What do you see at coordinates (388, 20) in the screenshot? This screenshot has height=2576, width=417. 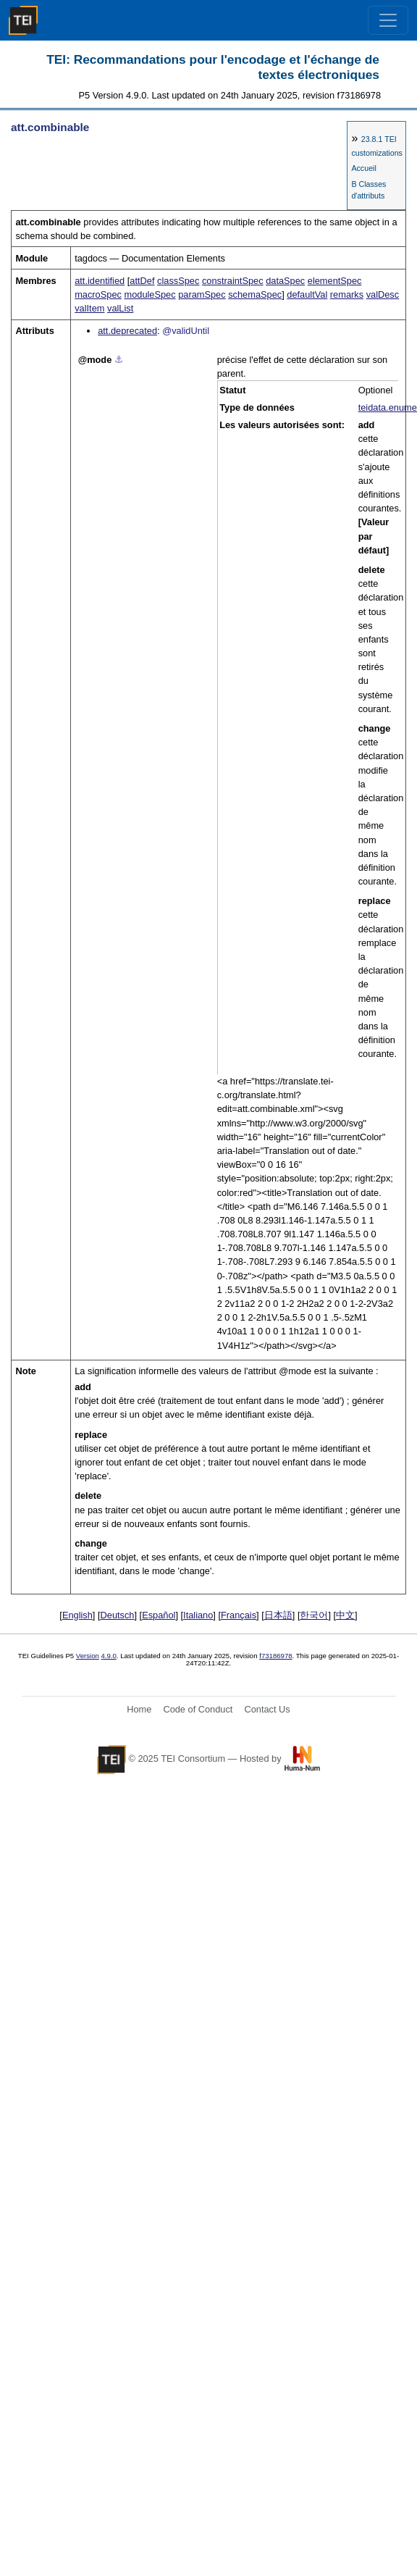 I see `[Toggle navigation]` at bounding box center [388, 20].